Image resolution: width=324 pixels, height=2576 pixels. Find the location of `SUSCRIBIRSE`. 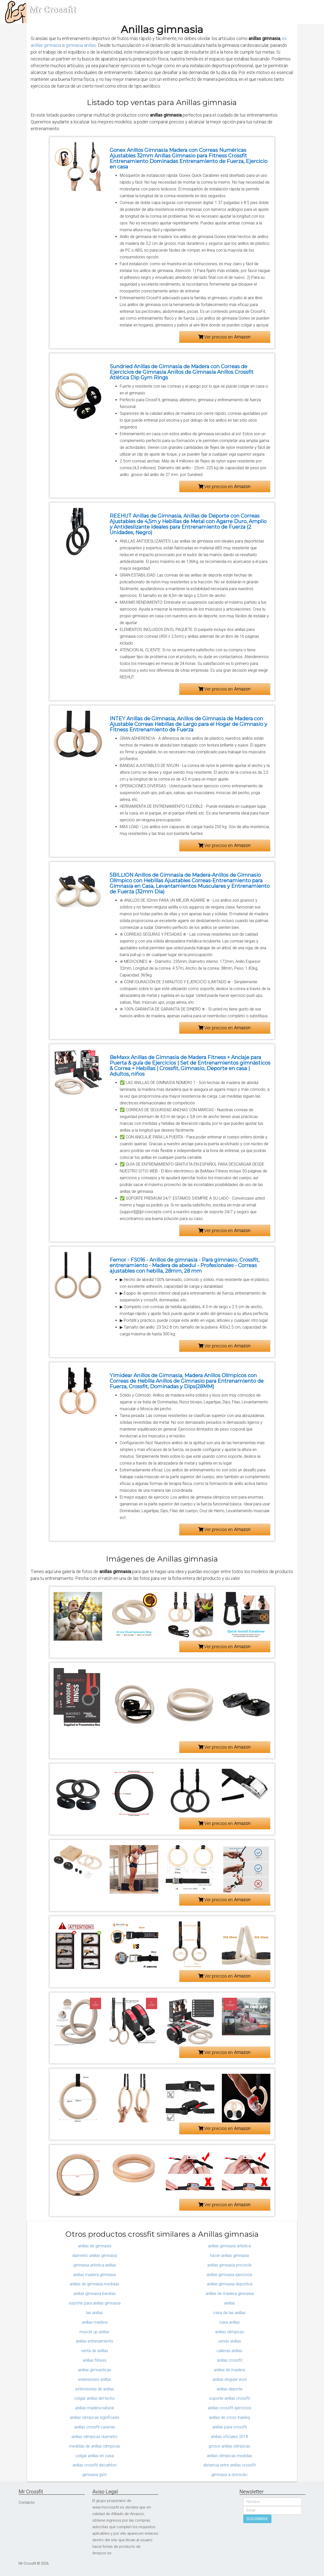

SUSCRIBIRSE is located at coordinates (257, 2519).